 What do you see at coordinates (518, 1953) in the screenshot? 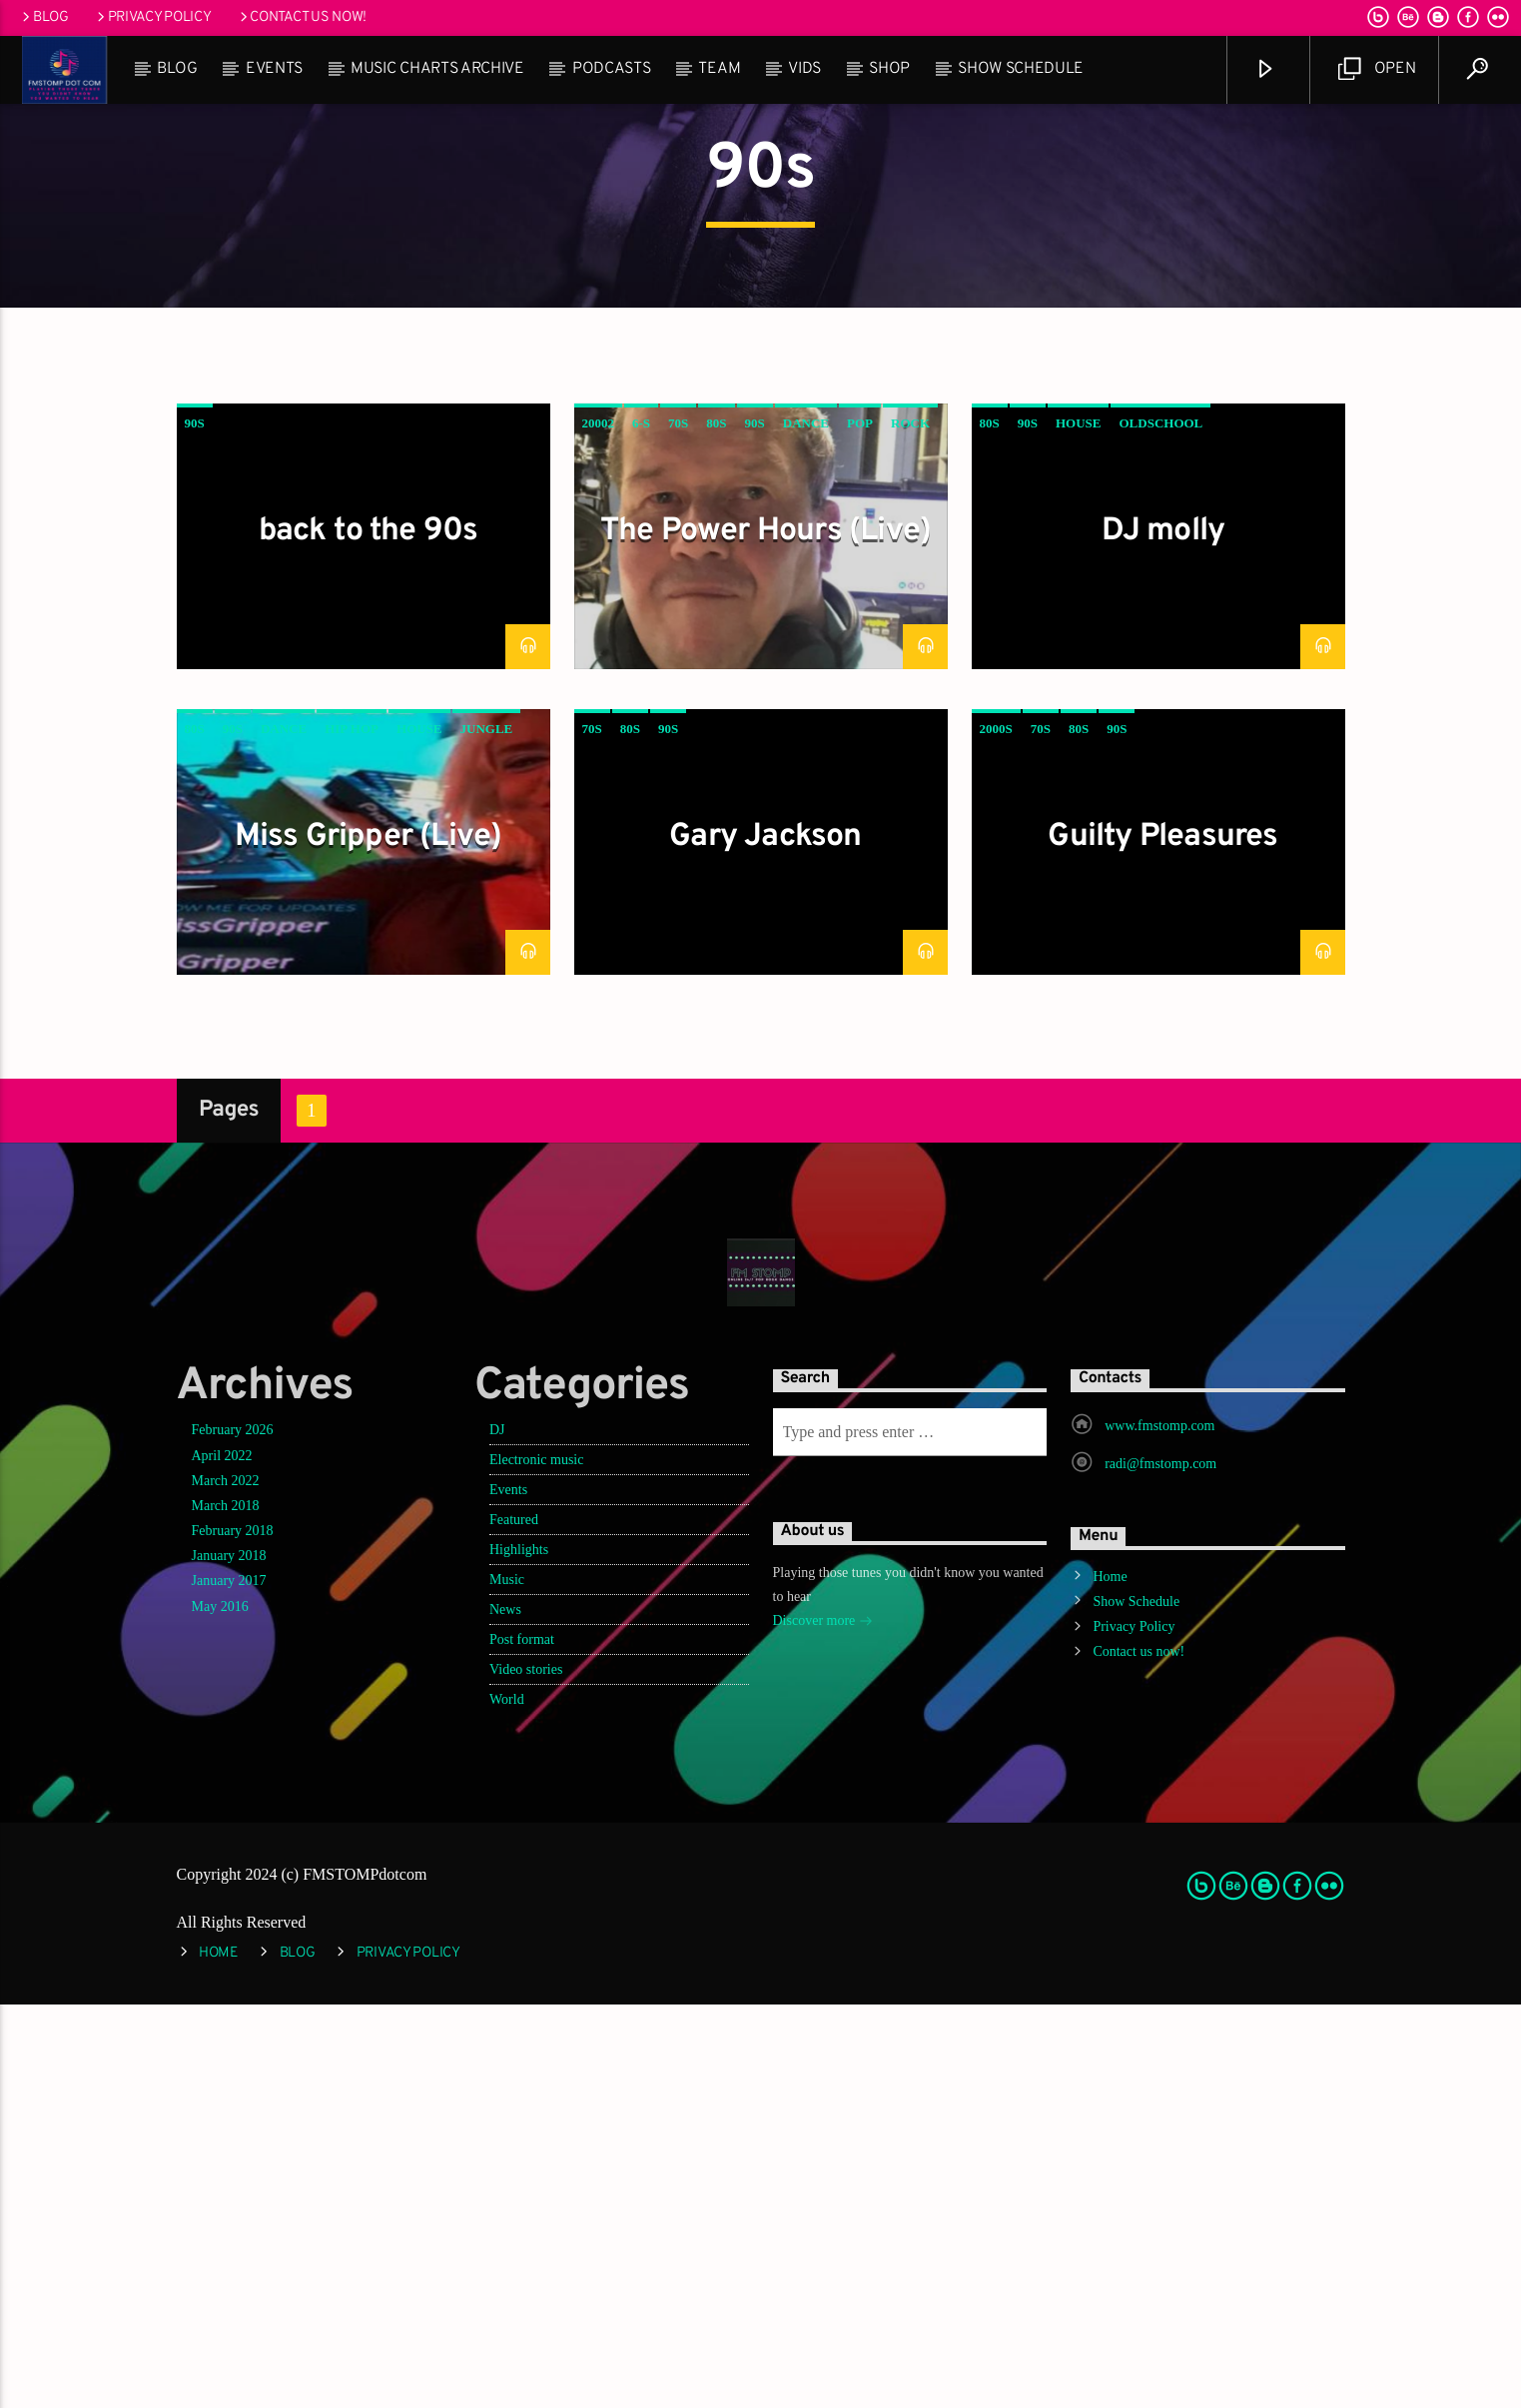
I see `Highlights` at bounding box center [518, 1953].